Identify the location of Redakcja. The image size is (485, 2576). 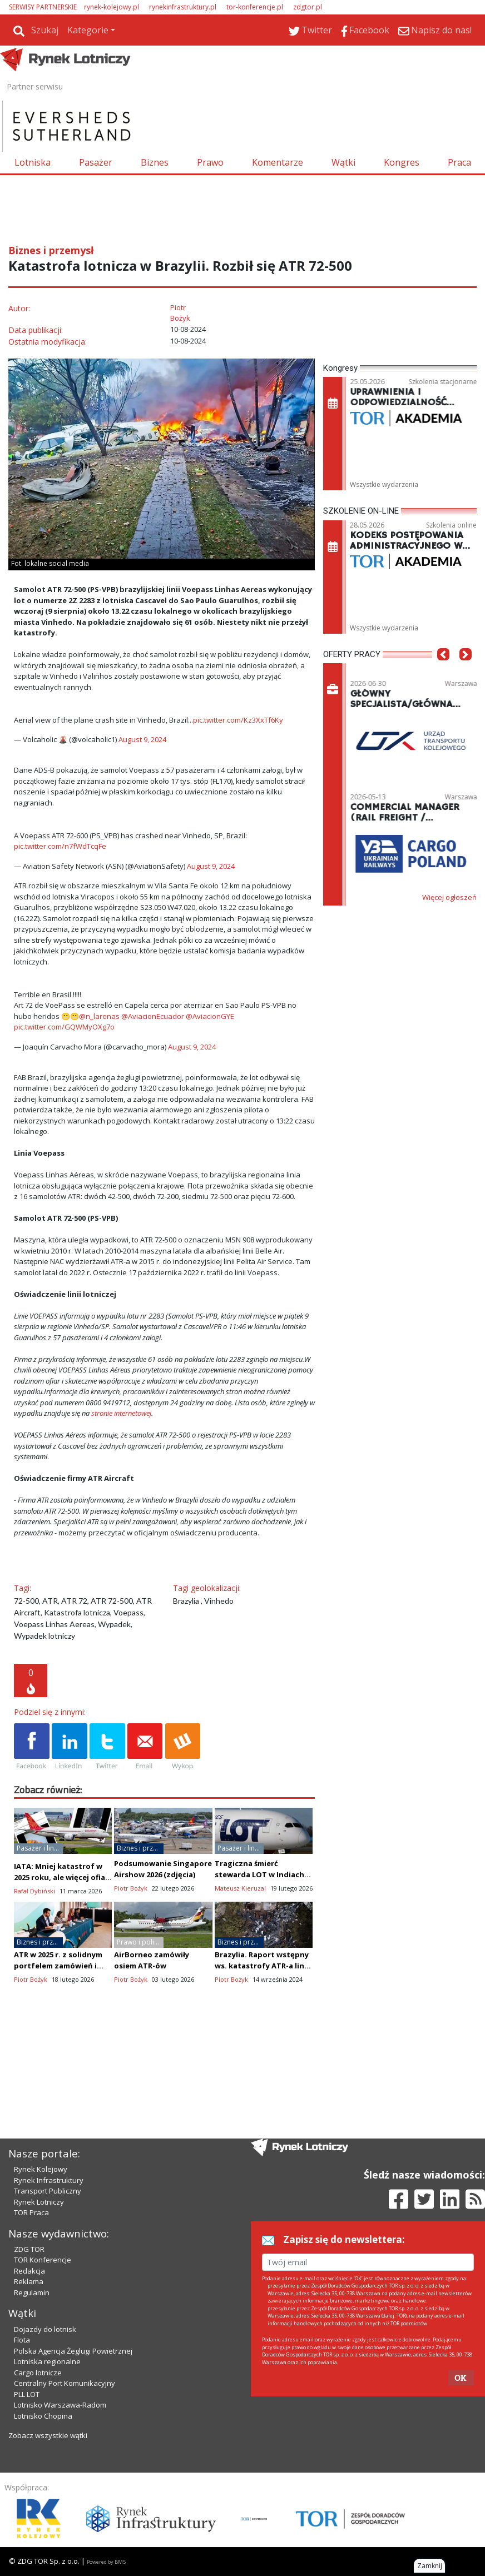
(29, 2271).